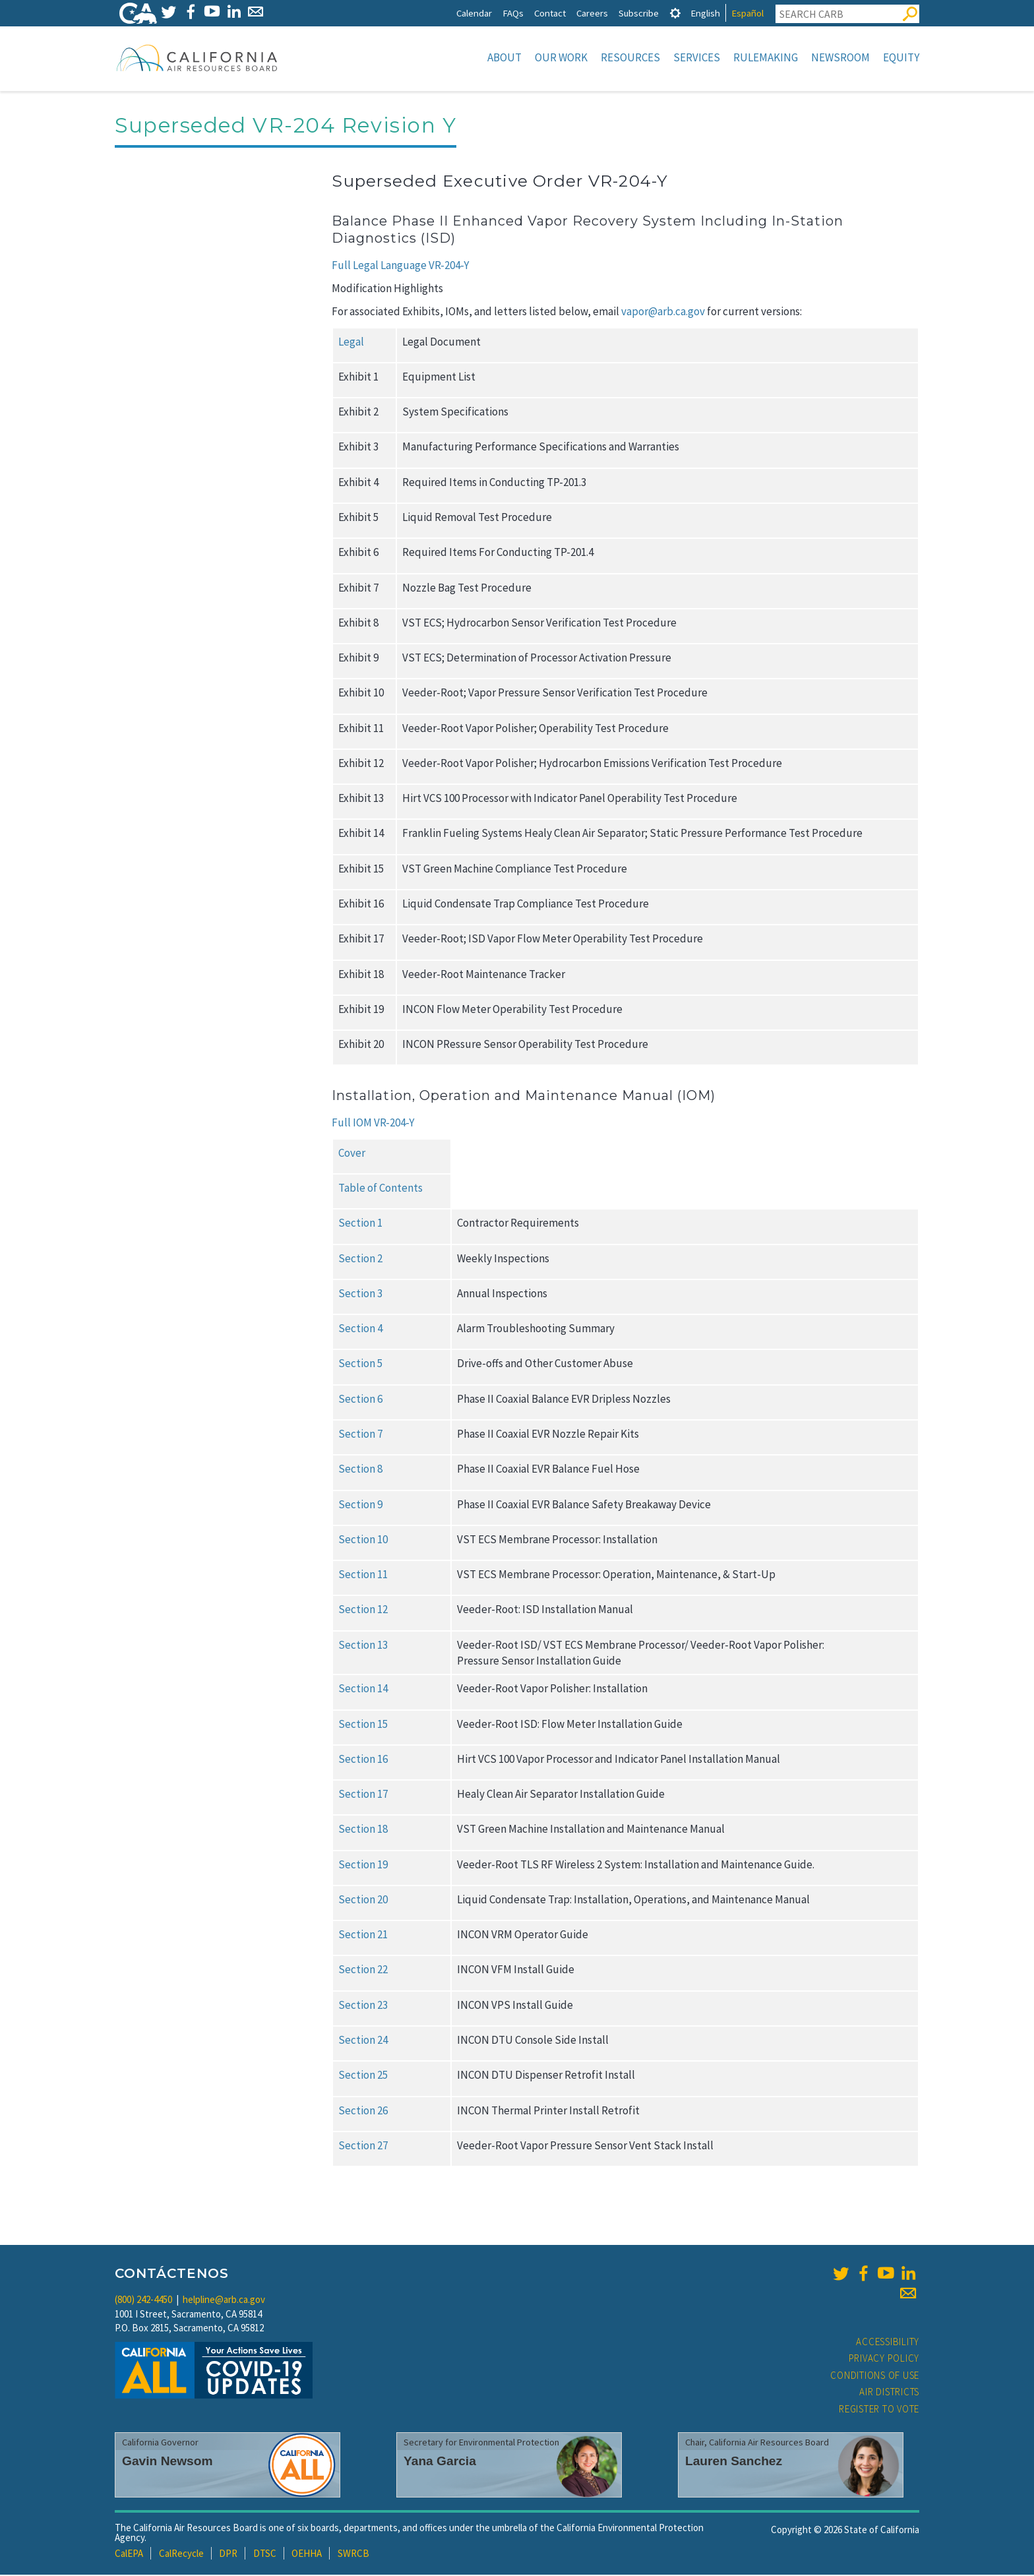 This screenshot has width=1034, height=2576. Describe the element at coordinates (363, 1575) in the screenshot. I see `Section 11` at that location.